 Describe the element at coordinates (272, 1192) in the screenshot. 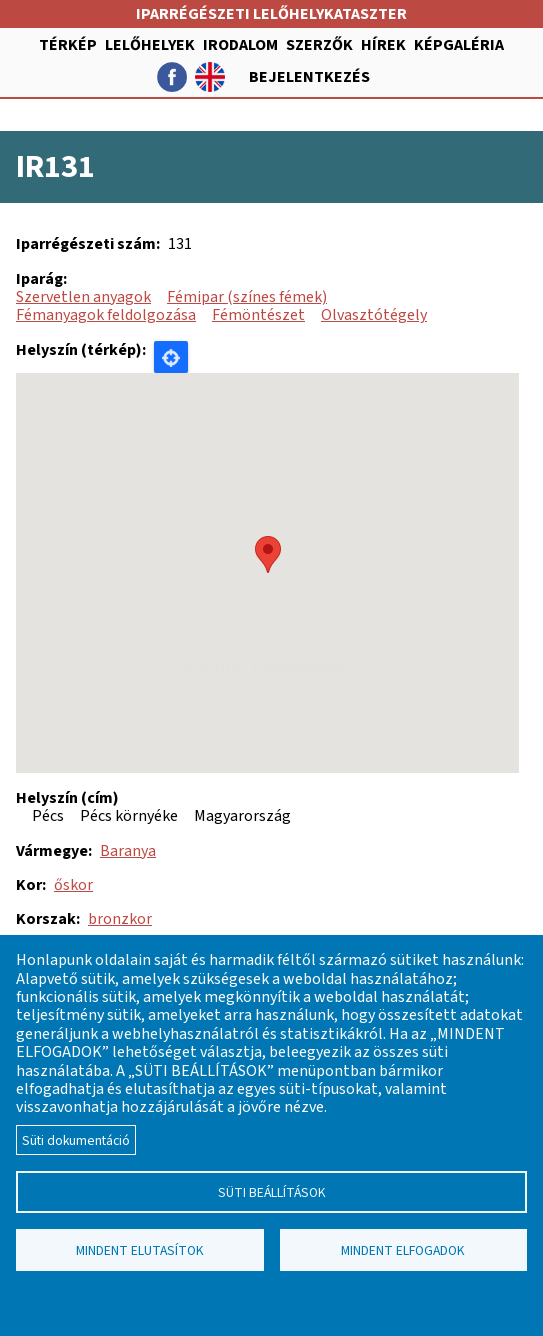

I see `Süti beállítások` at that location.